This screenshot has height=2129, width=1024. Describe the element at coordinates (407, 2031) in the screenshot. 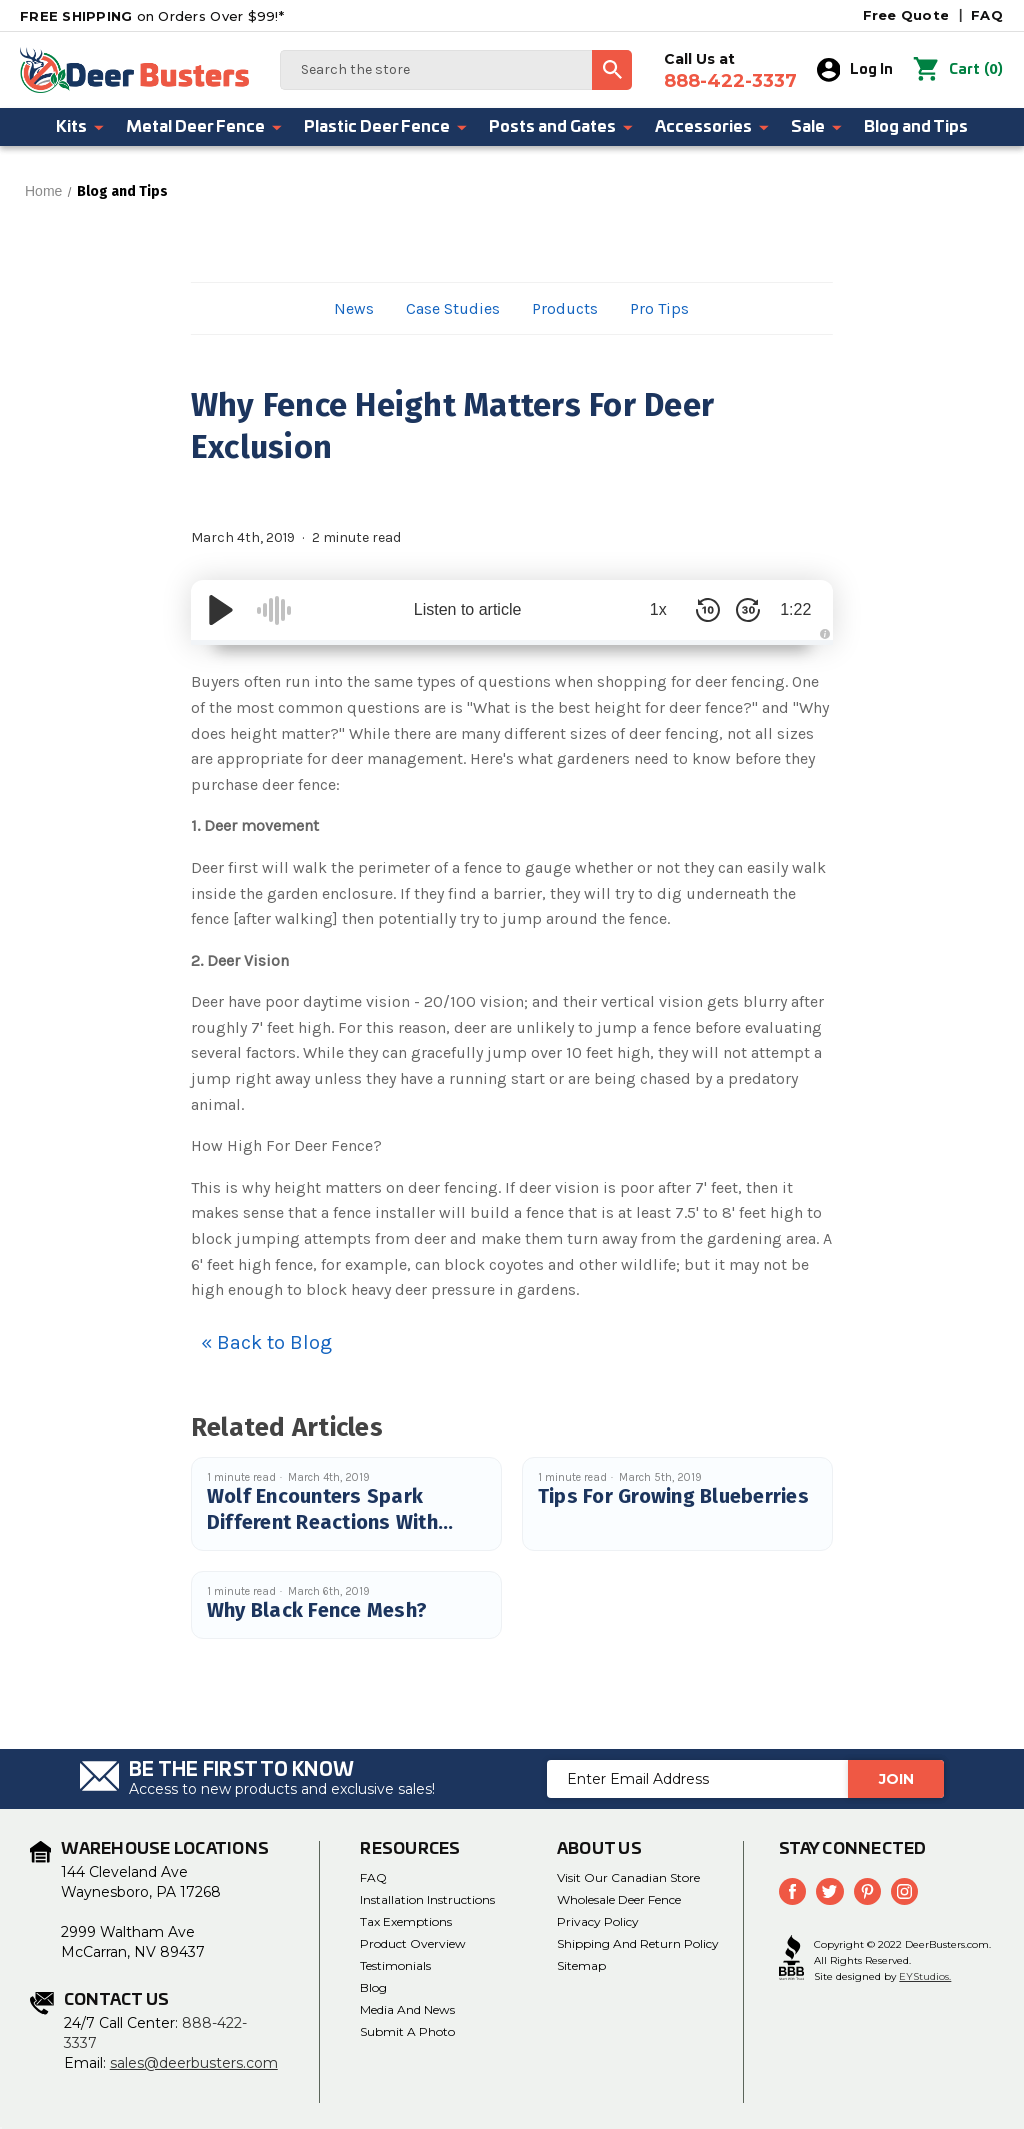

I see `Submit a Photo` at that location.